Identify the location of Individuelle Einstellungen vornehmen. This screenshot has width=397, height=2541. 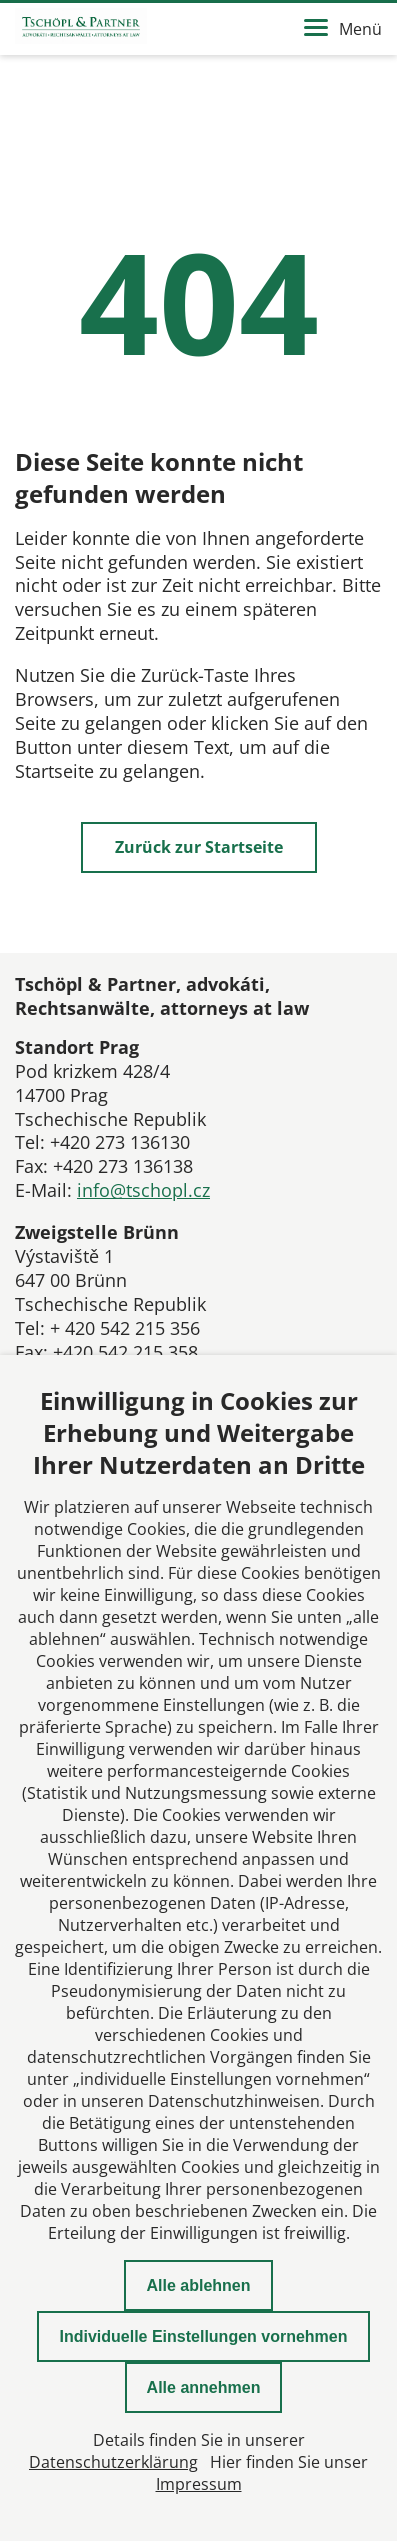
(203, 2336).